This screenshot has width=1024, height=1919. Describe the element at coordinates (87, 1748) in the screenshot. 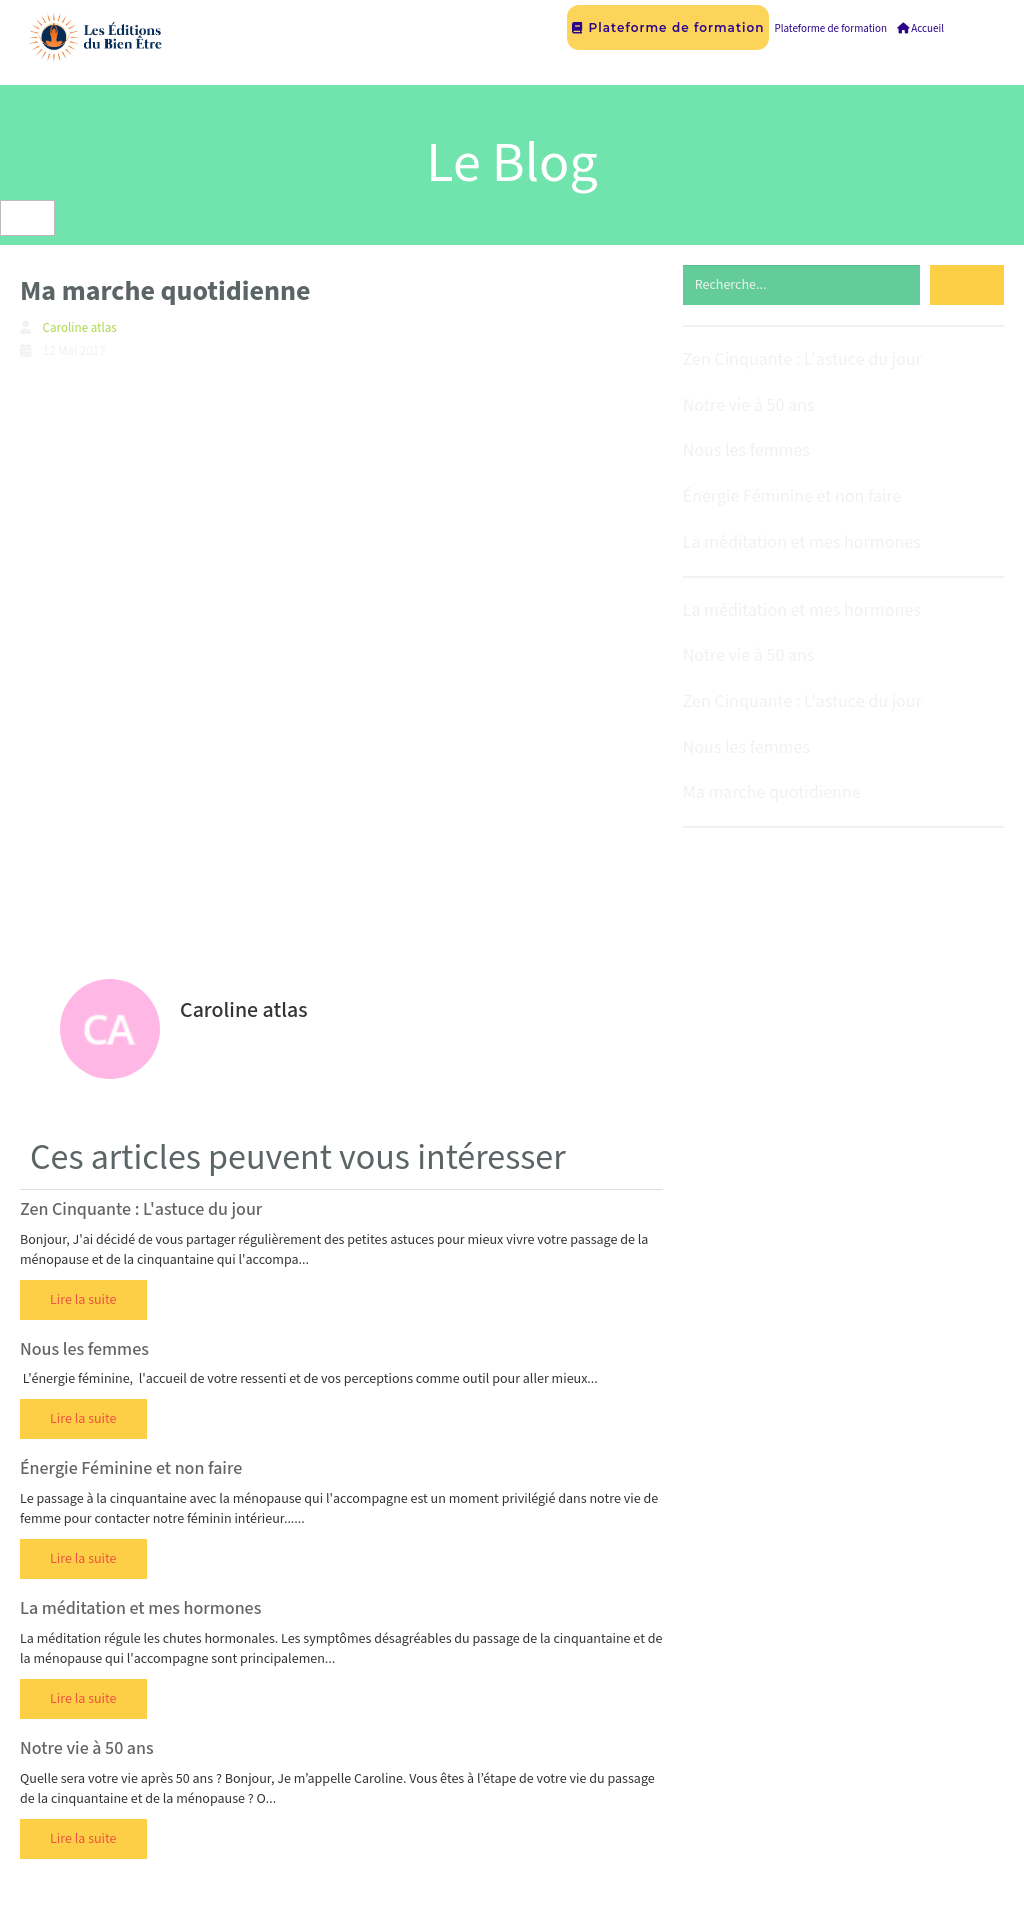

I see `Notre vie à 50 ans` at that location.